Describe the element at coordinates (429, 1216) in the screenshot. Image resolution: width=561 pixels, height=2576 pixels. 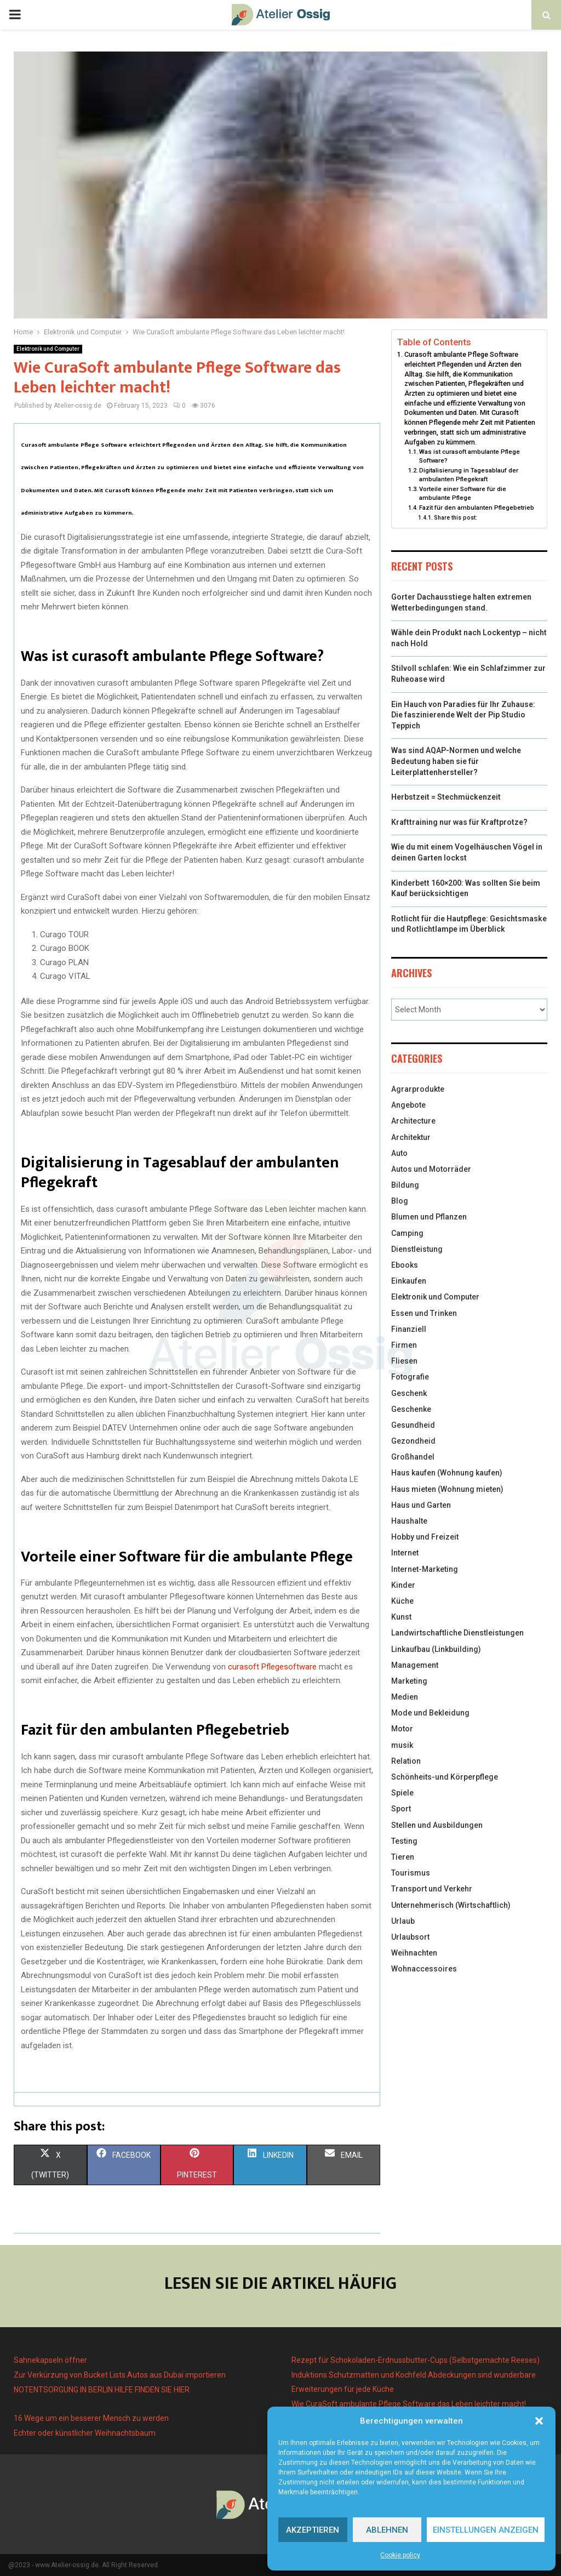
I see `Blumen und Pflanzen` at that location.